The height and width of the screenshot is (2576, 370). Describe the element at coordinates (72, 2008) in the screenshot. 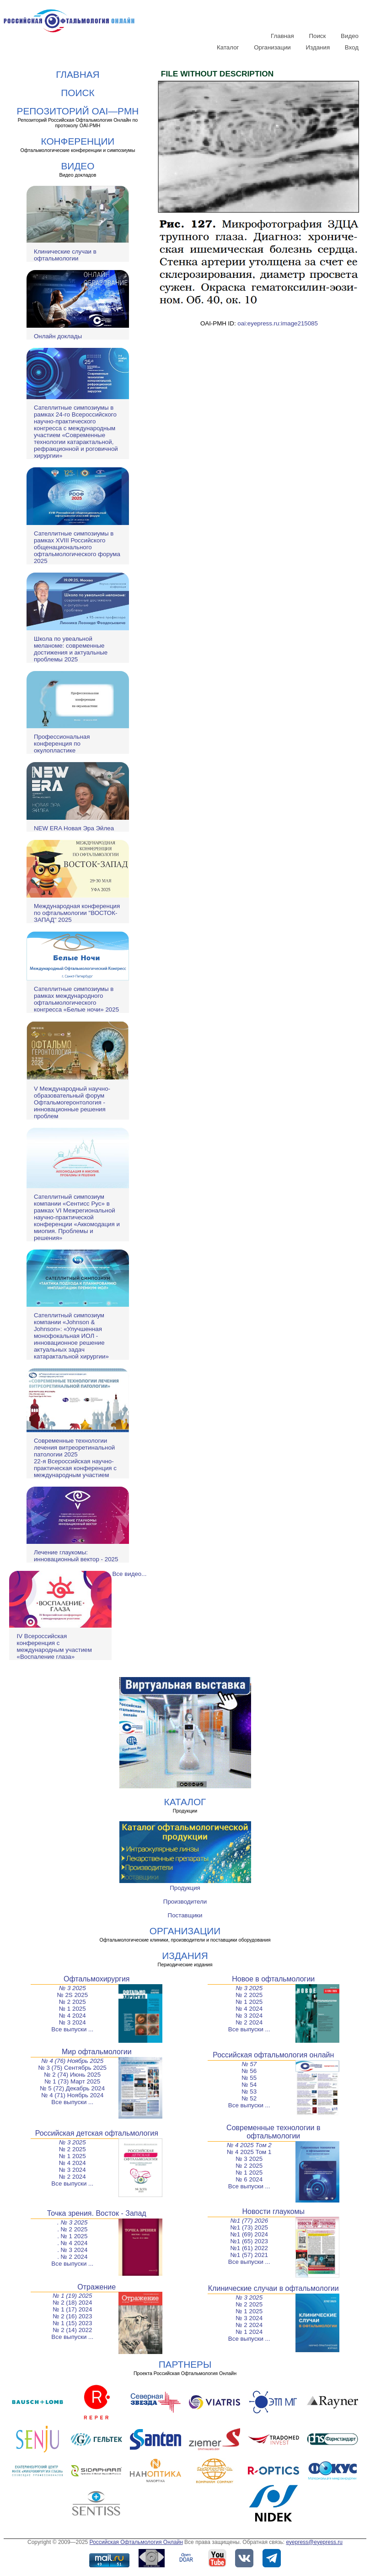

I see `№ 1 2025` at that location.